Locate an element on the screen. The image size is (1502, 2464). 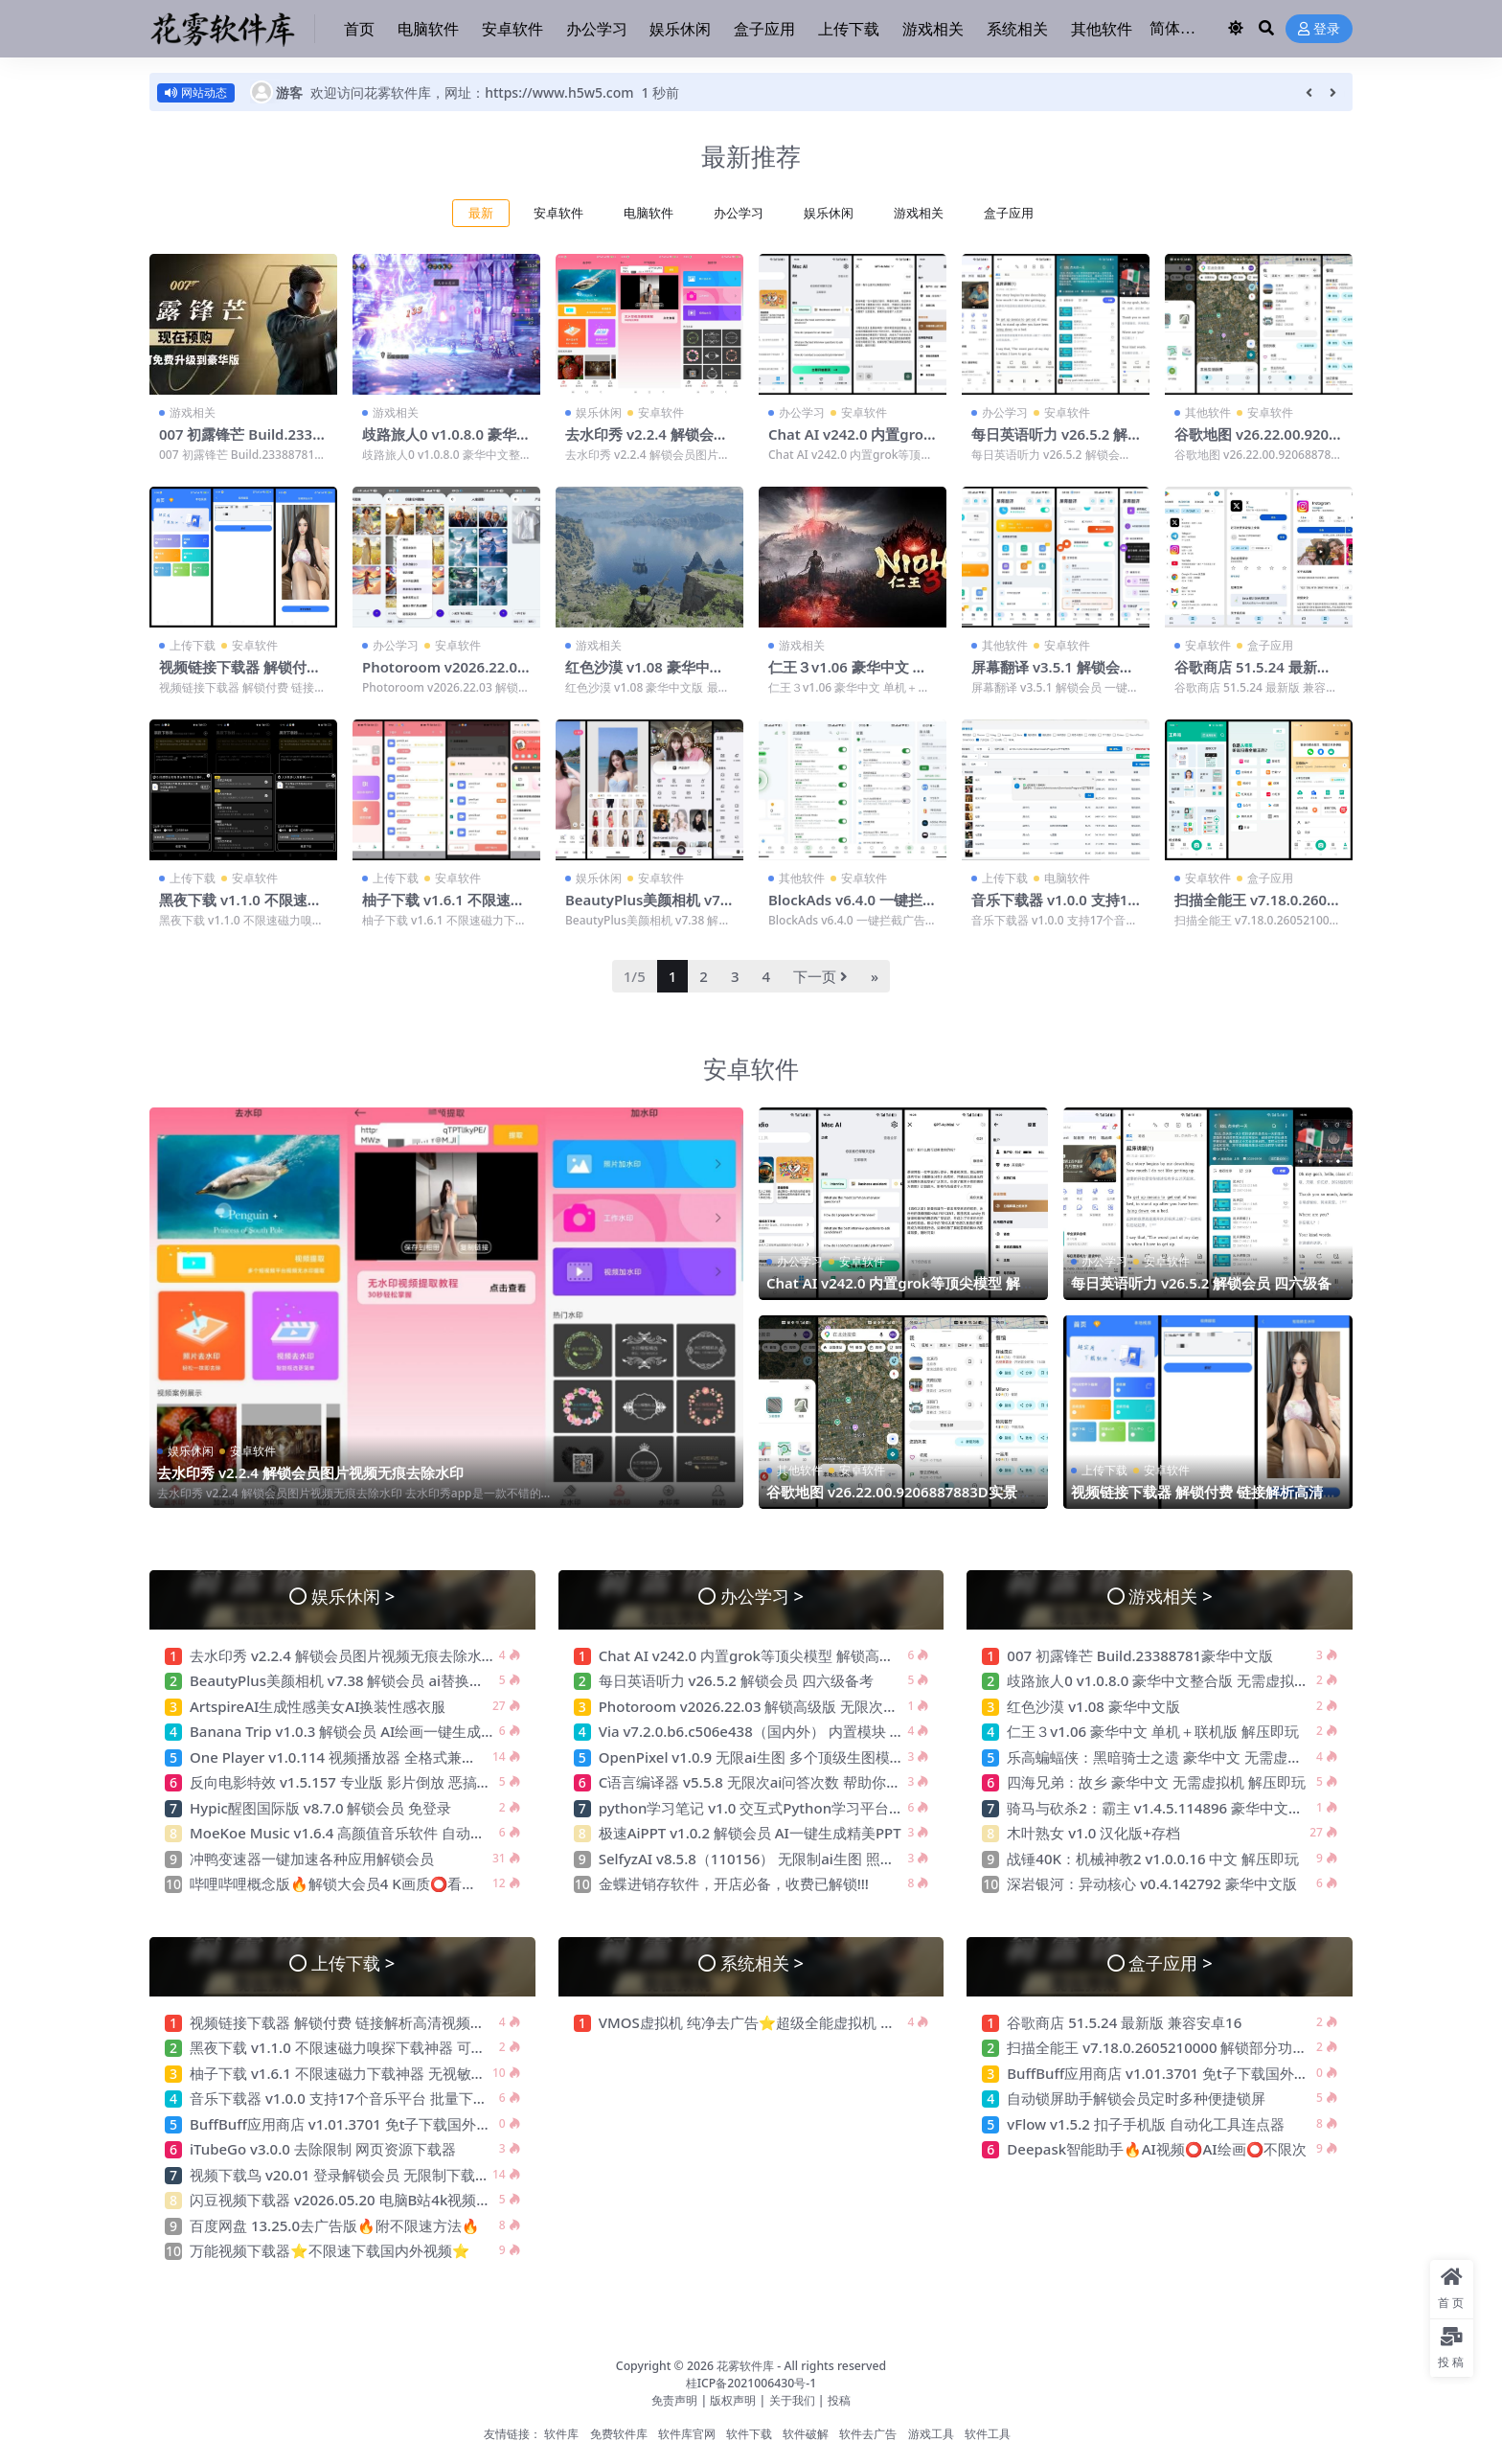
闪豆视频下载器 v2026.05.20 电脑B站4k视频批量下载 is located at coordinates (362, 2197).